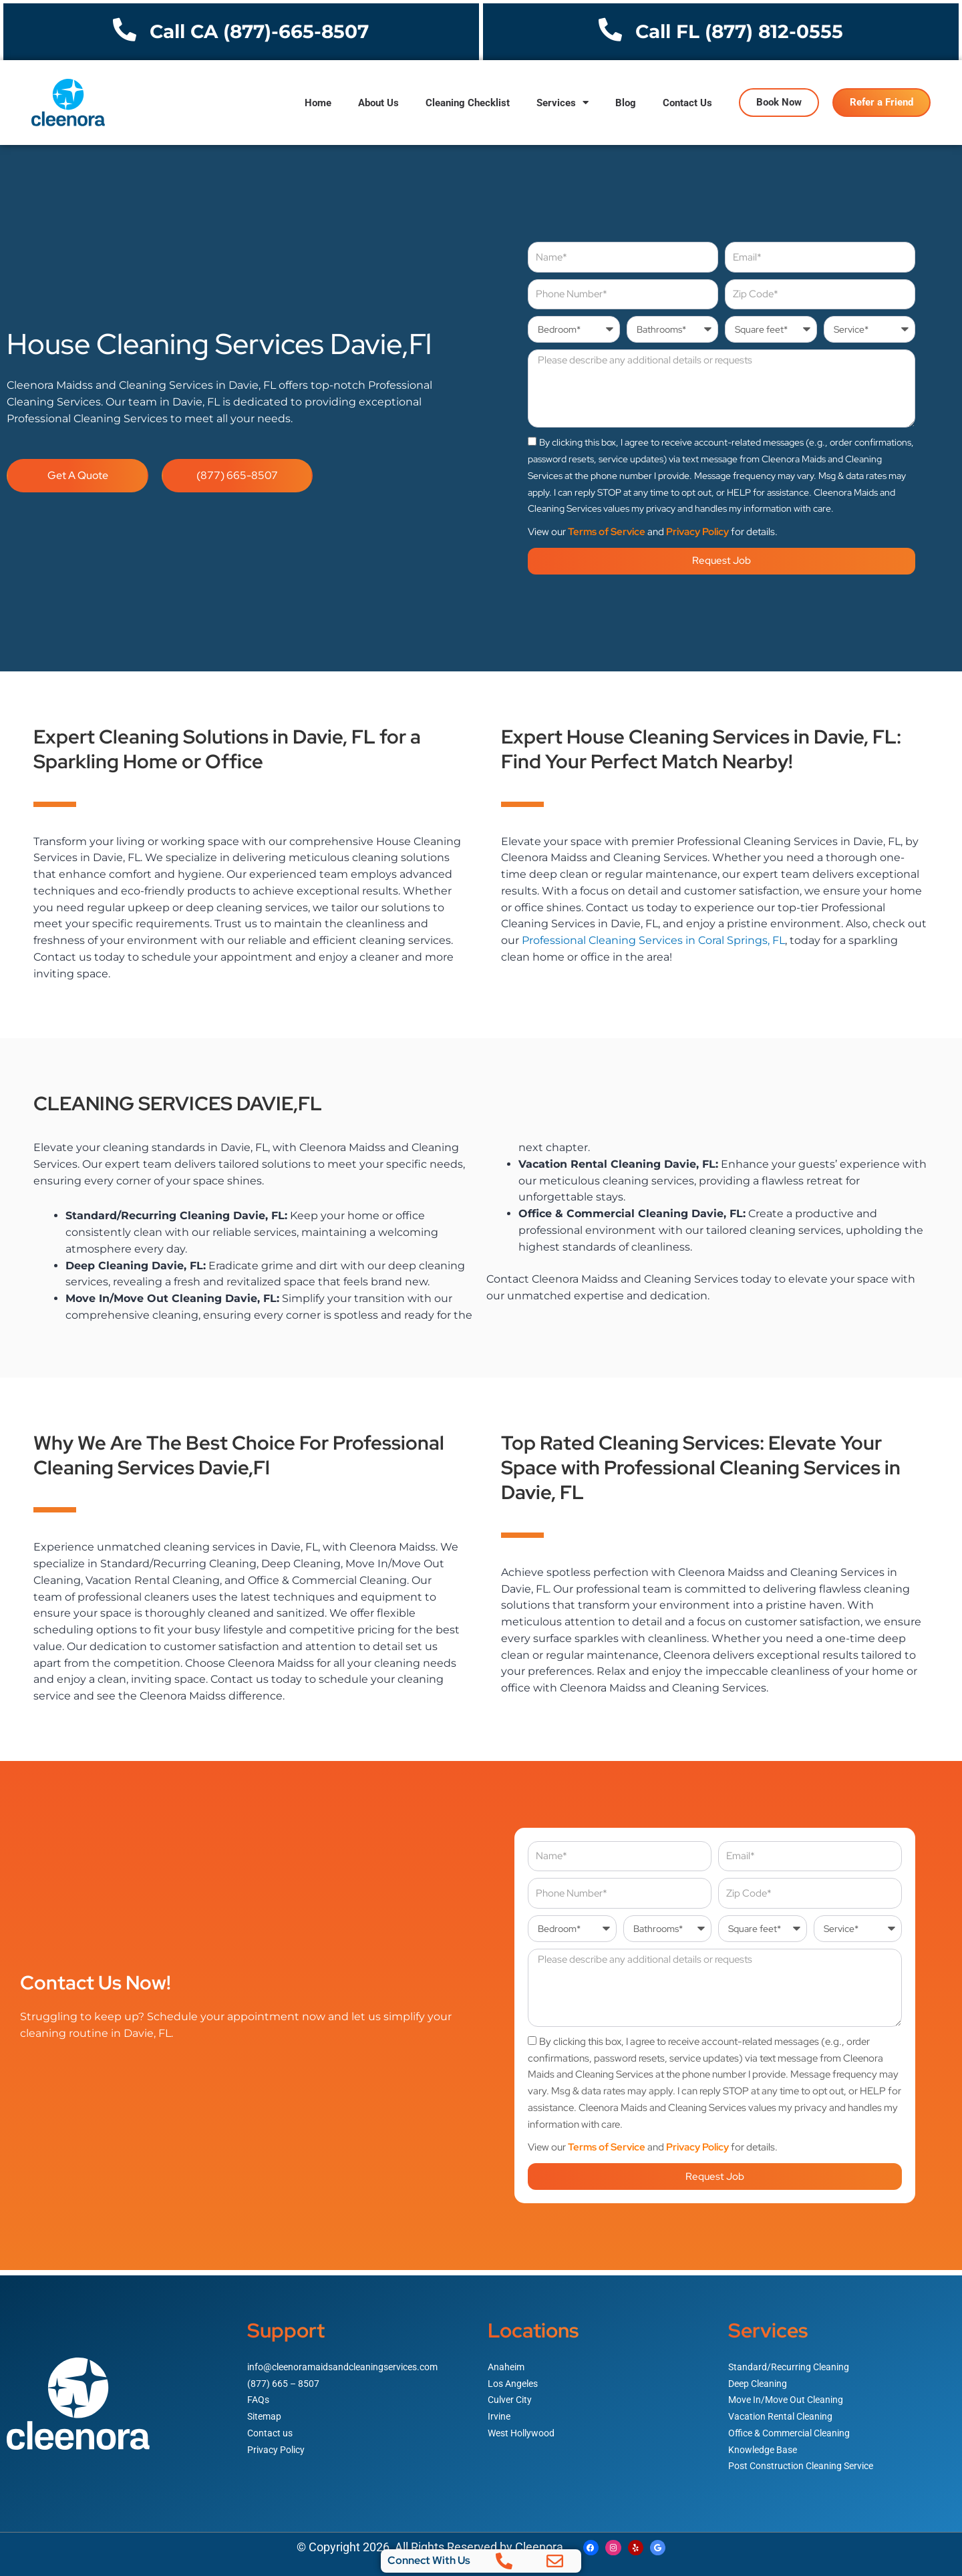 The image size is (962, 2576). I want to click on Privacy Policy, so click(697, 531).